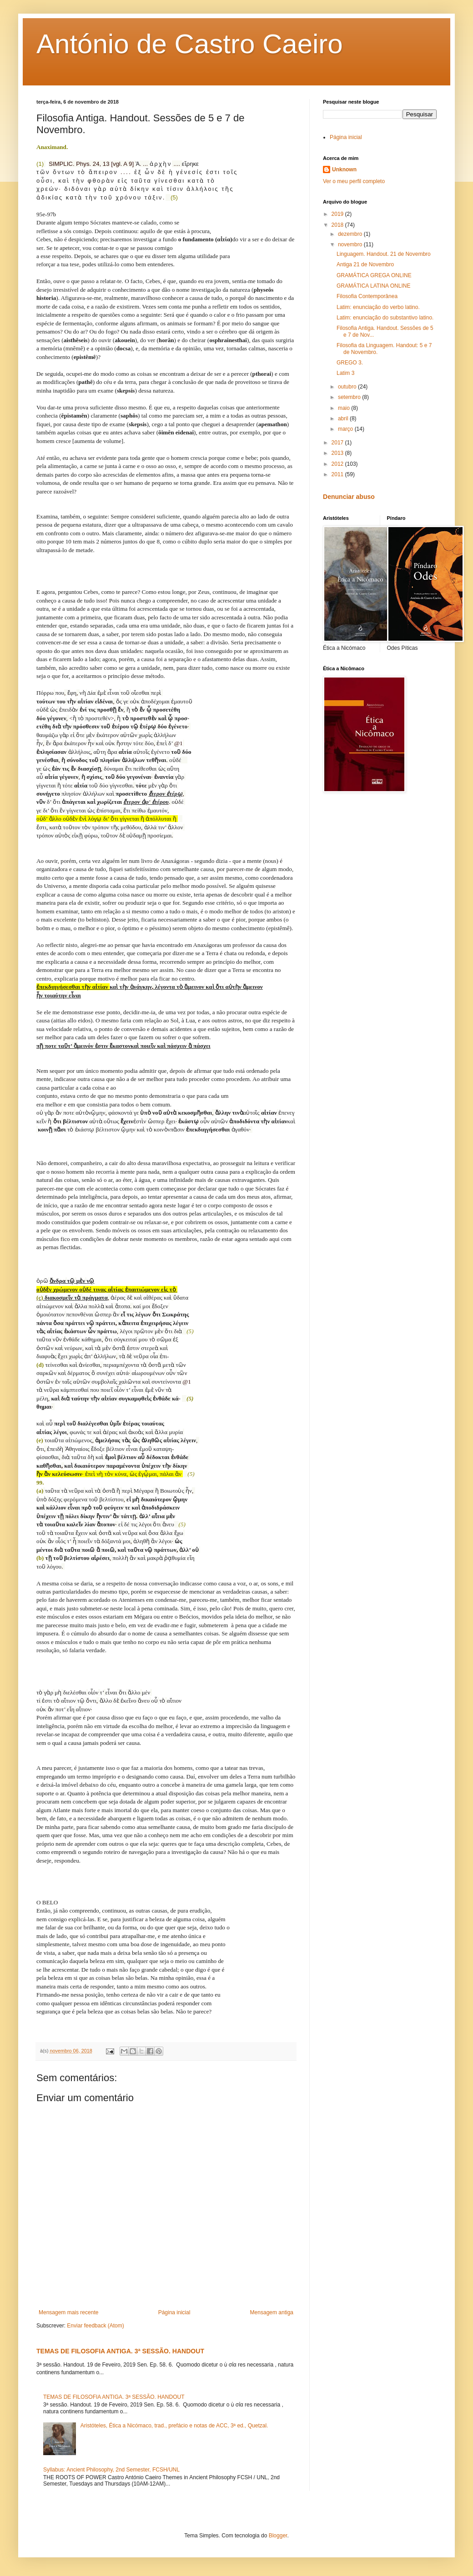 This screenshot has height=2576, width=473. I want to click on Filosofia Contemporânea, so click(367, 296).